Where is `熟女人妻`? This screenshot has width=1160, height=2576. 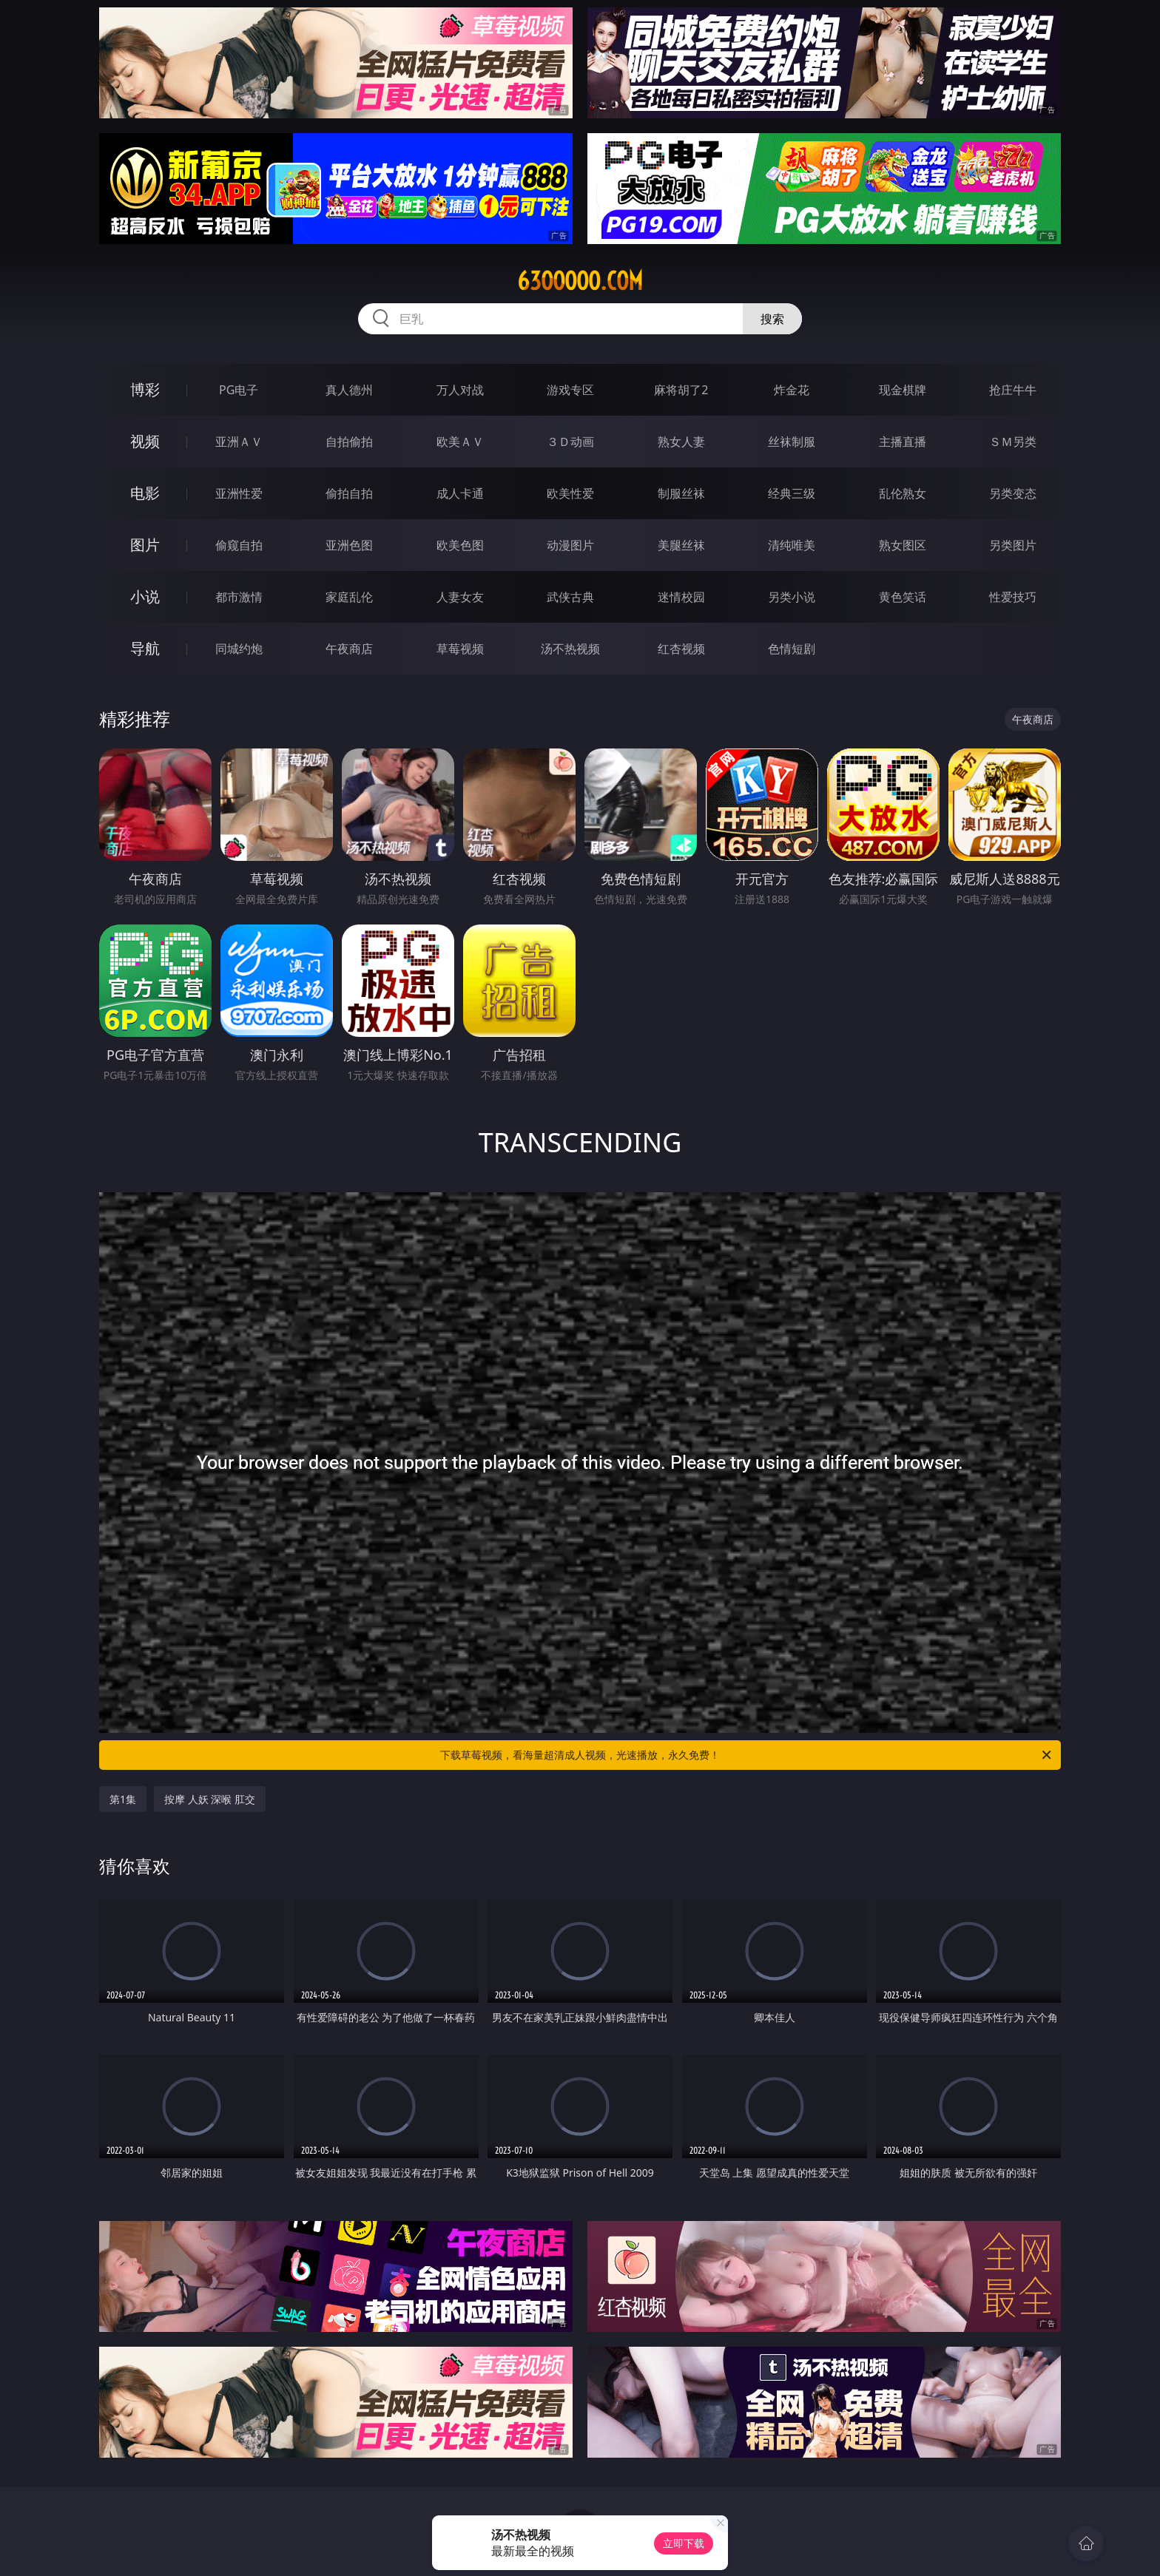
熟女人妻 is located at coordinates (681, 441).